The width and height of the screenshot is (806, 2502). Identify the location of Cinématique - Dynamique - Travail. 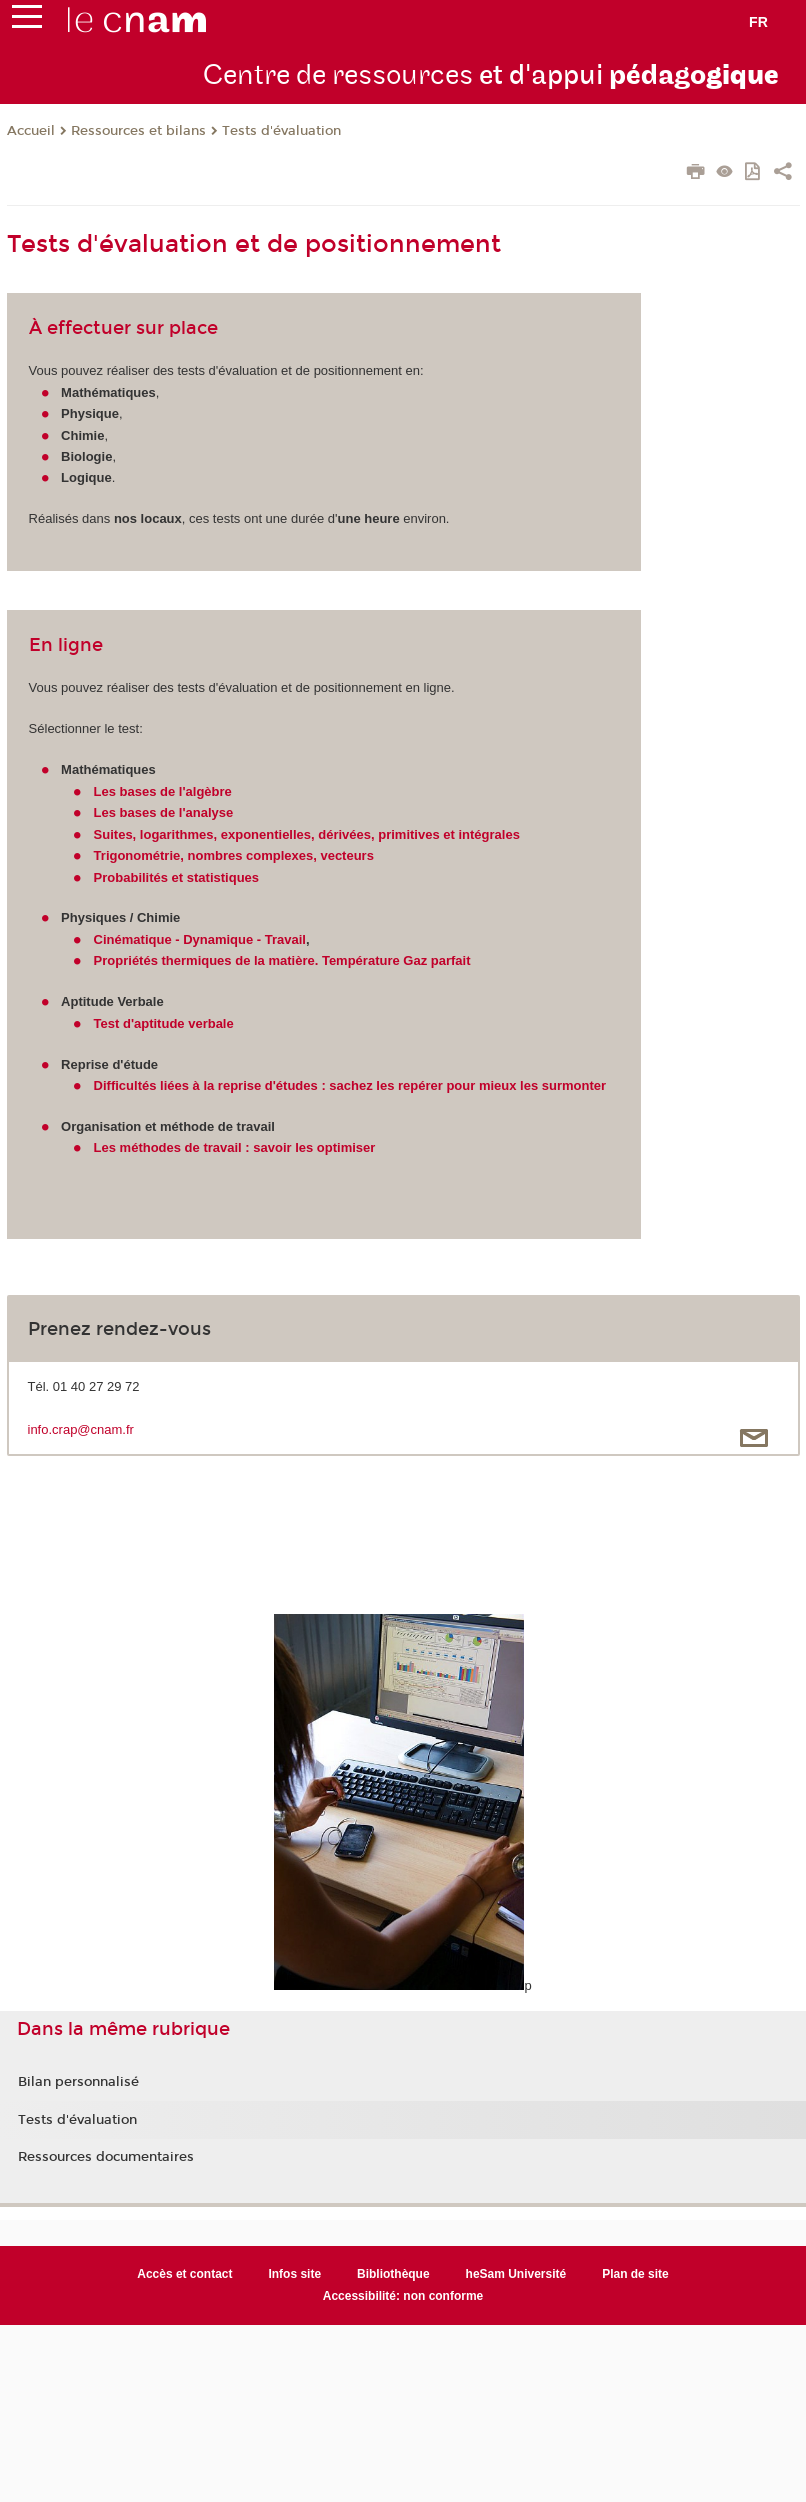
(200, 939).